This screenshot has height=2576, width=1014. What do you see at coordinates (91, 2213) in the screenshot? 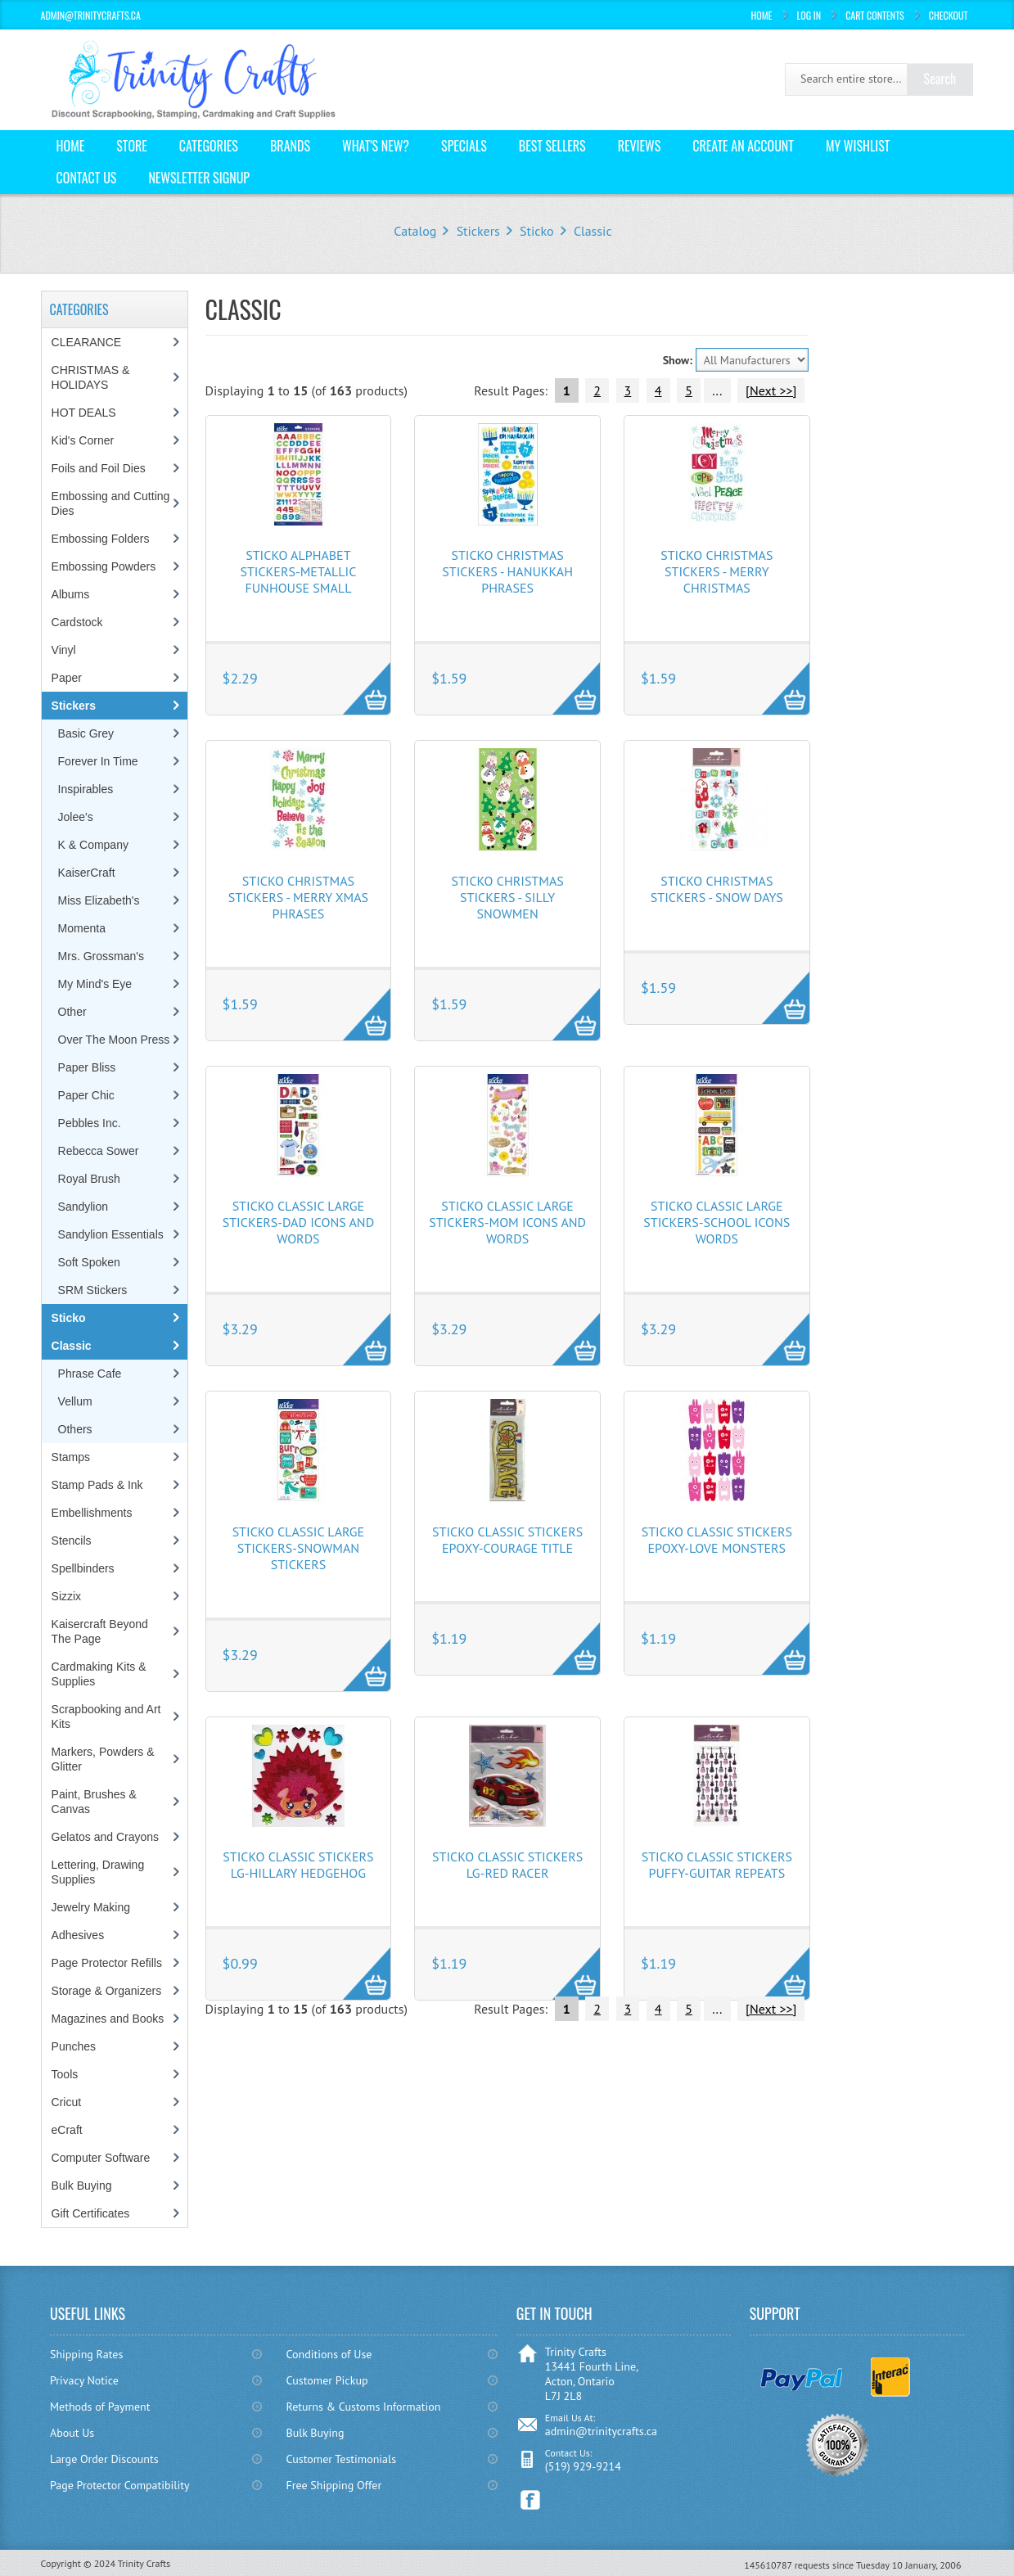
I see `Gift Certificates` at bounding box center [91, 2213].